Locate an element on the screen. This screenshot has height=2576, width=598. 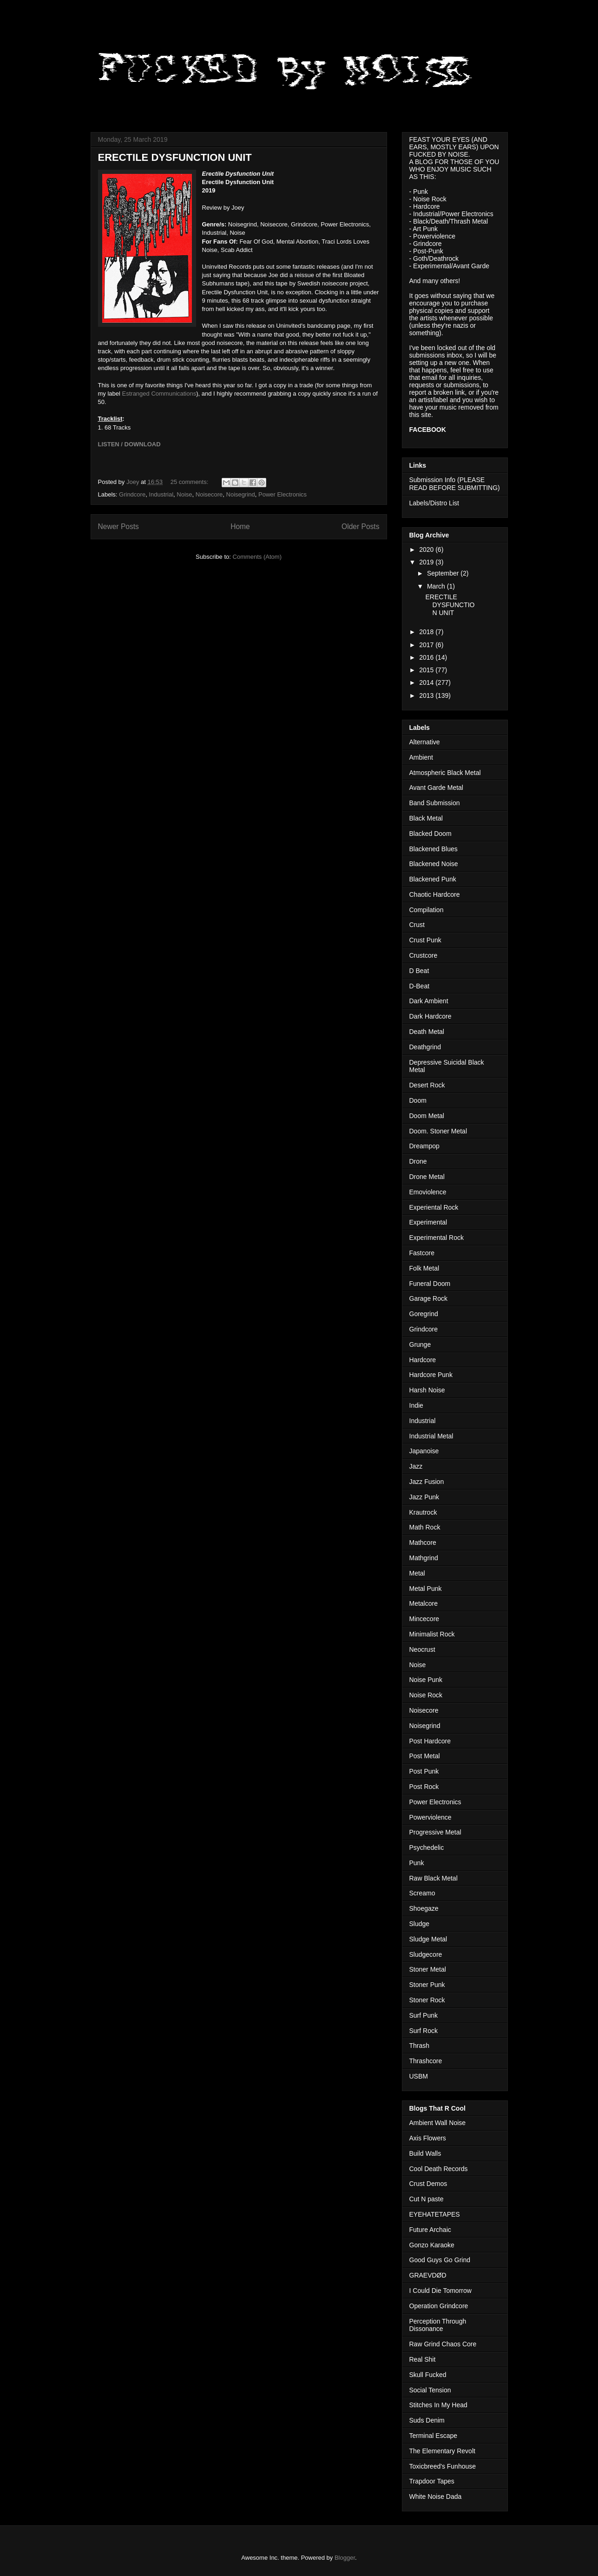
2020 is located at coordinates (427, 549).